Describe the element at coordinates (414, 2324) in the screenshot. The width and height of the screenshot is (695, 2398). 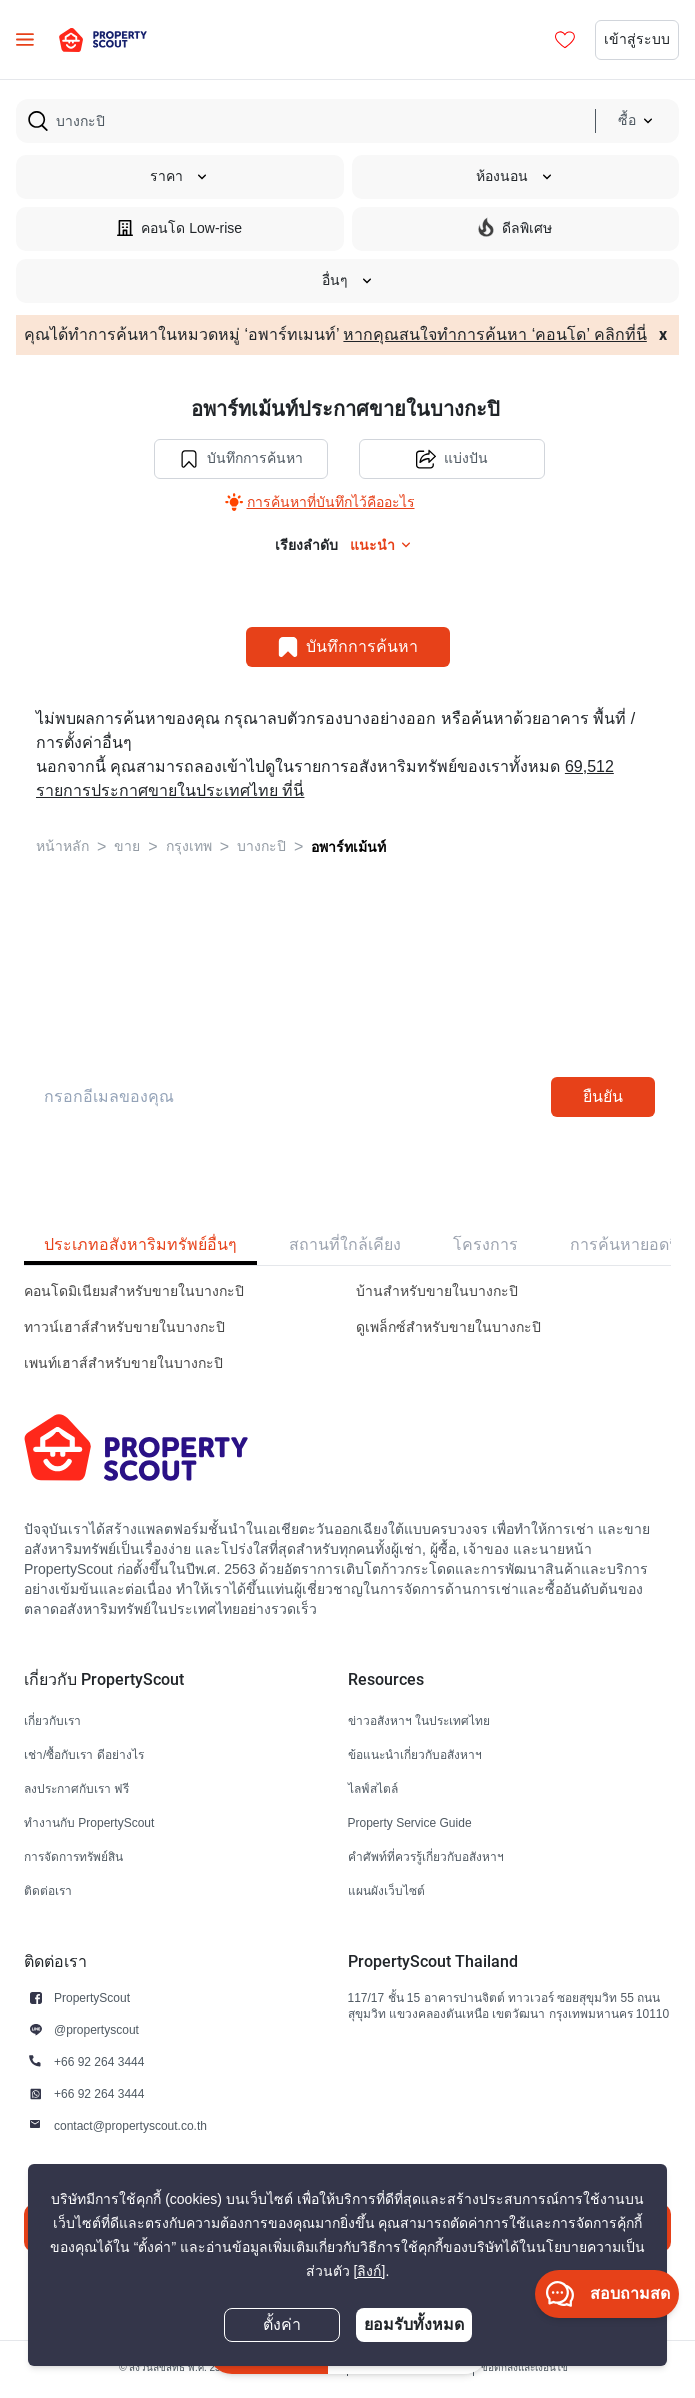
I see `ยอมรับทั้งหมด` at that location.